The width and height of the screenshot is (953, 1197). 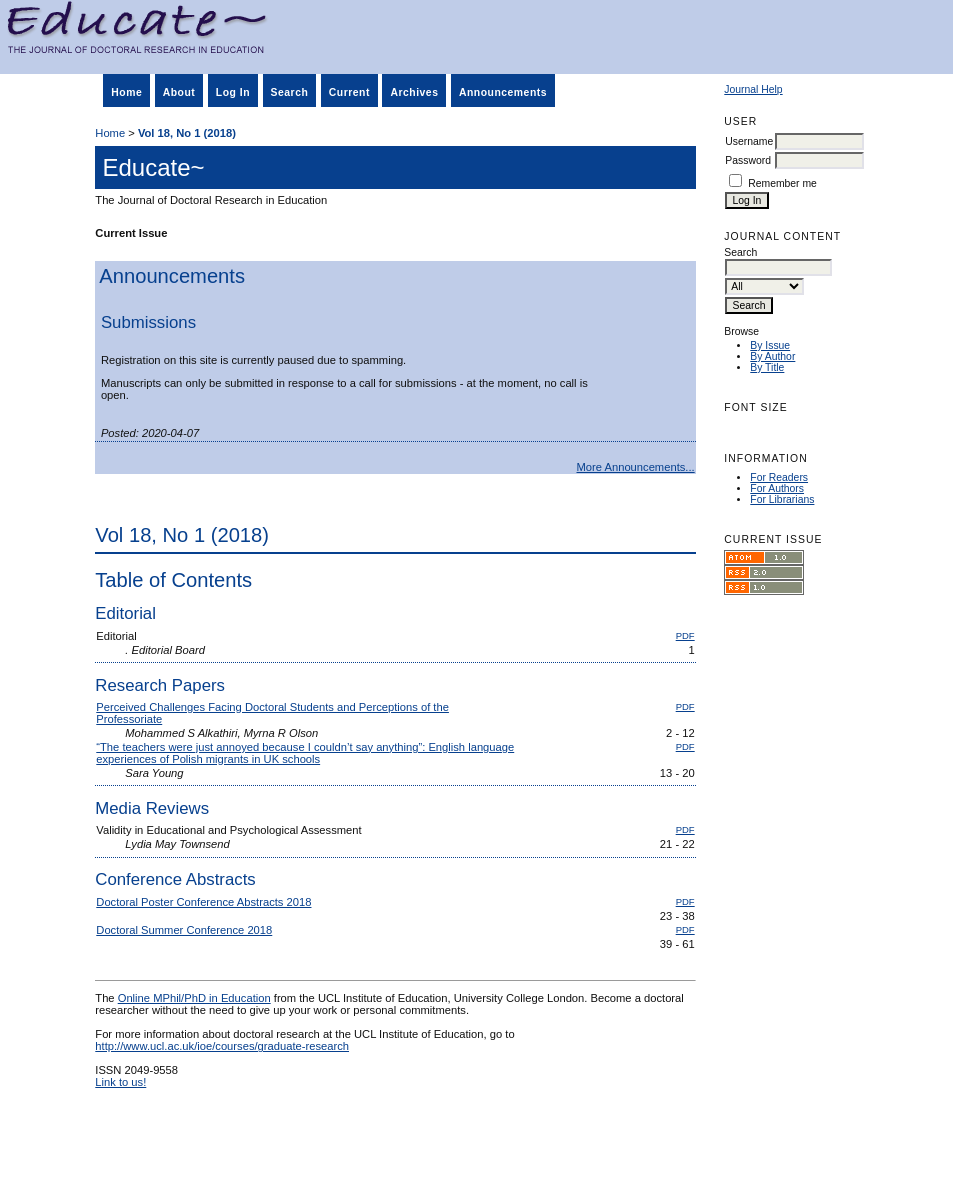 I want to click on Online MPhil/PhD in Education, so click(x=194, y=998).